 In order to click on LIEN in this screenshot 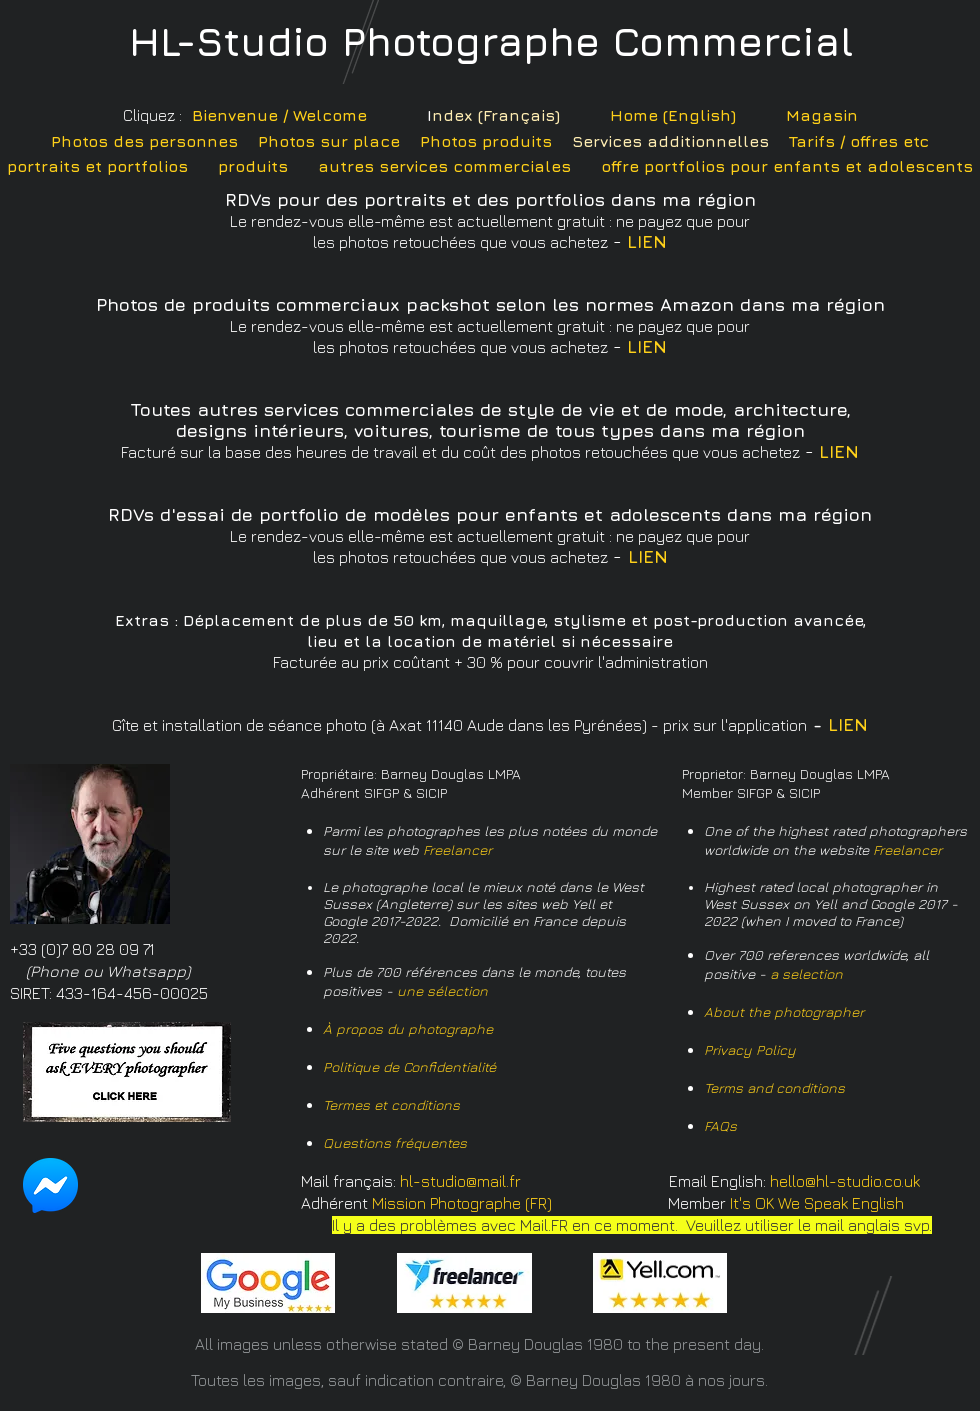, I will do `click(647, 241)`.